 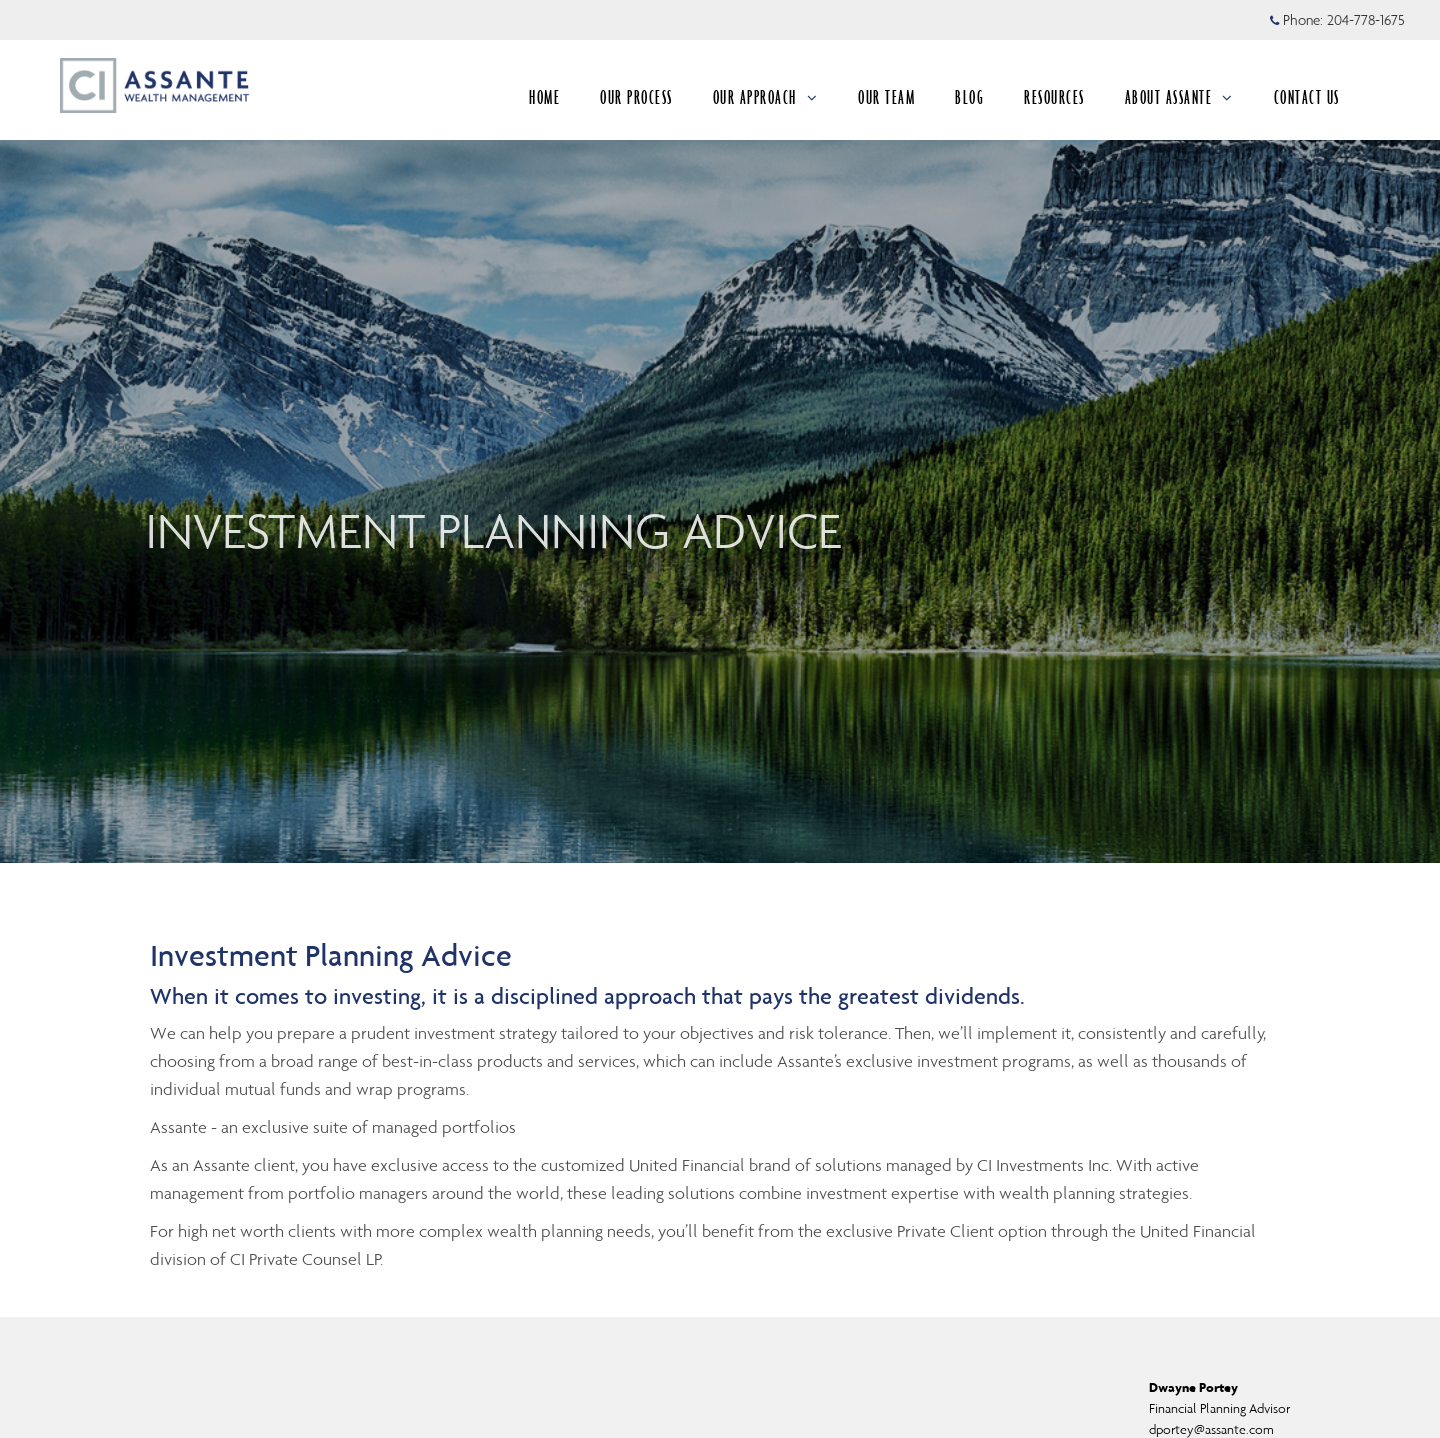 I want to click on OUR PROCESS, so click(x=636, y=97).